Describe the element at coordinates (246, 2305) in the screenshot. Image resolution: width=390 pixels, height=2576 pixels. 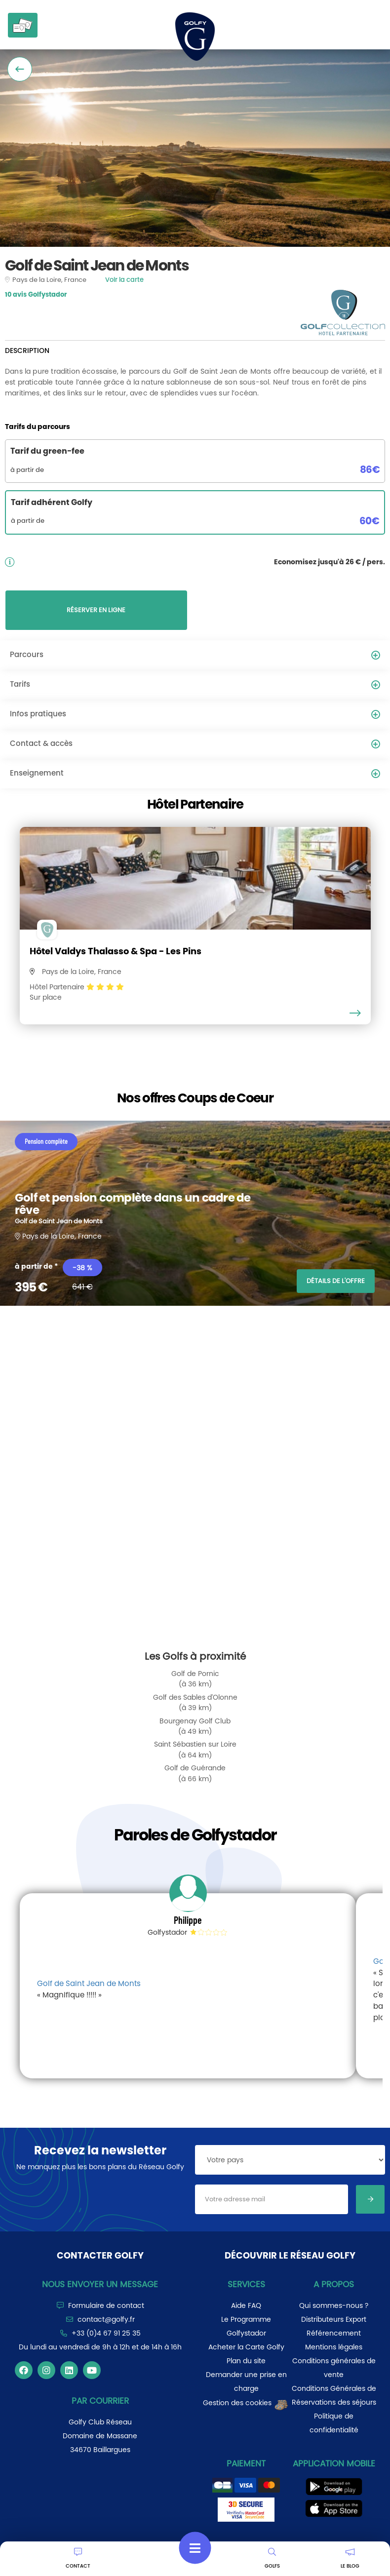
I see `Aide FAQ` at that location.